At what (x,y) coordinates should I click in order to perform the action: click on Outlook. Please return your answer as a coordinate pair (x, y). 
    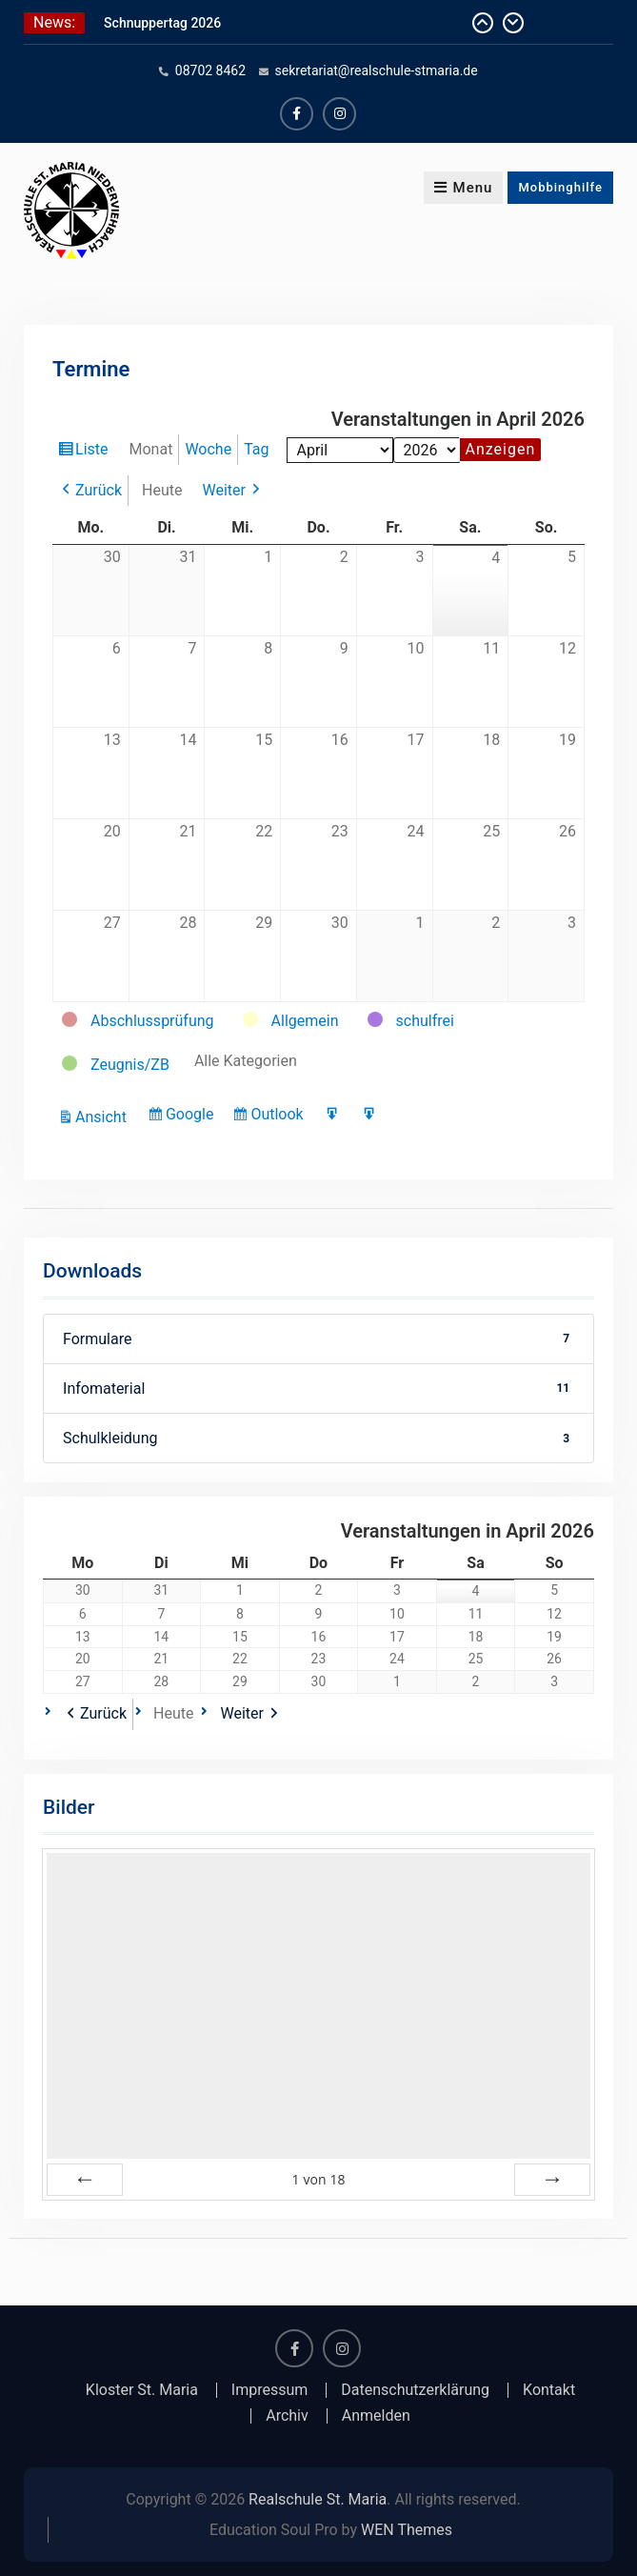
    Looking at the image, I should click on (279, 1116).